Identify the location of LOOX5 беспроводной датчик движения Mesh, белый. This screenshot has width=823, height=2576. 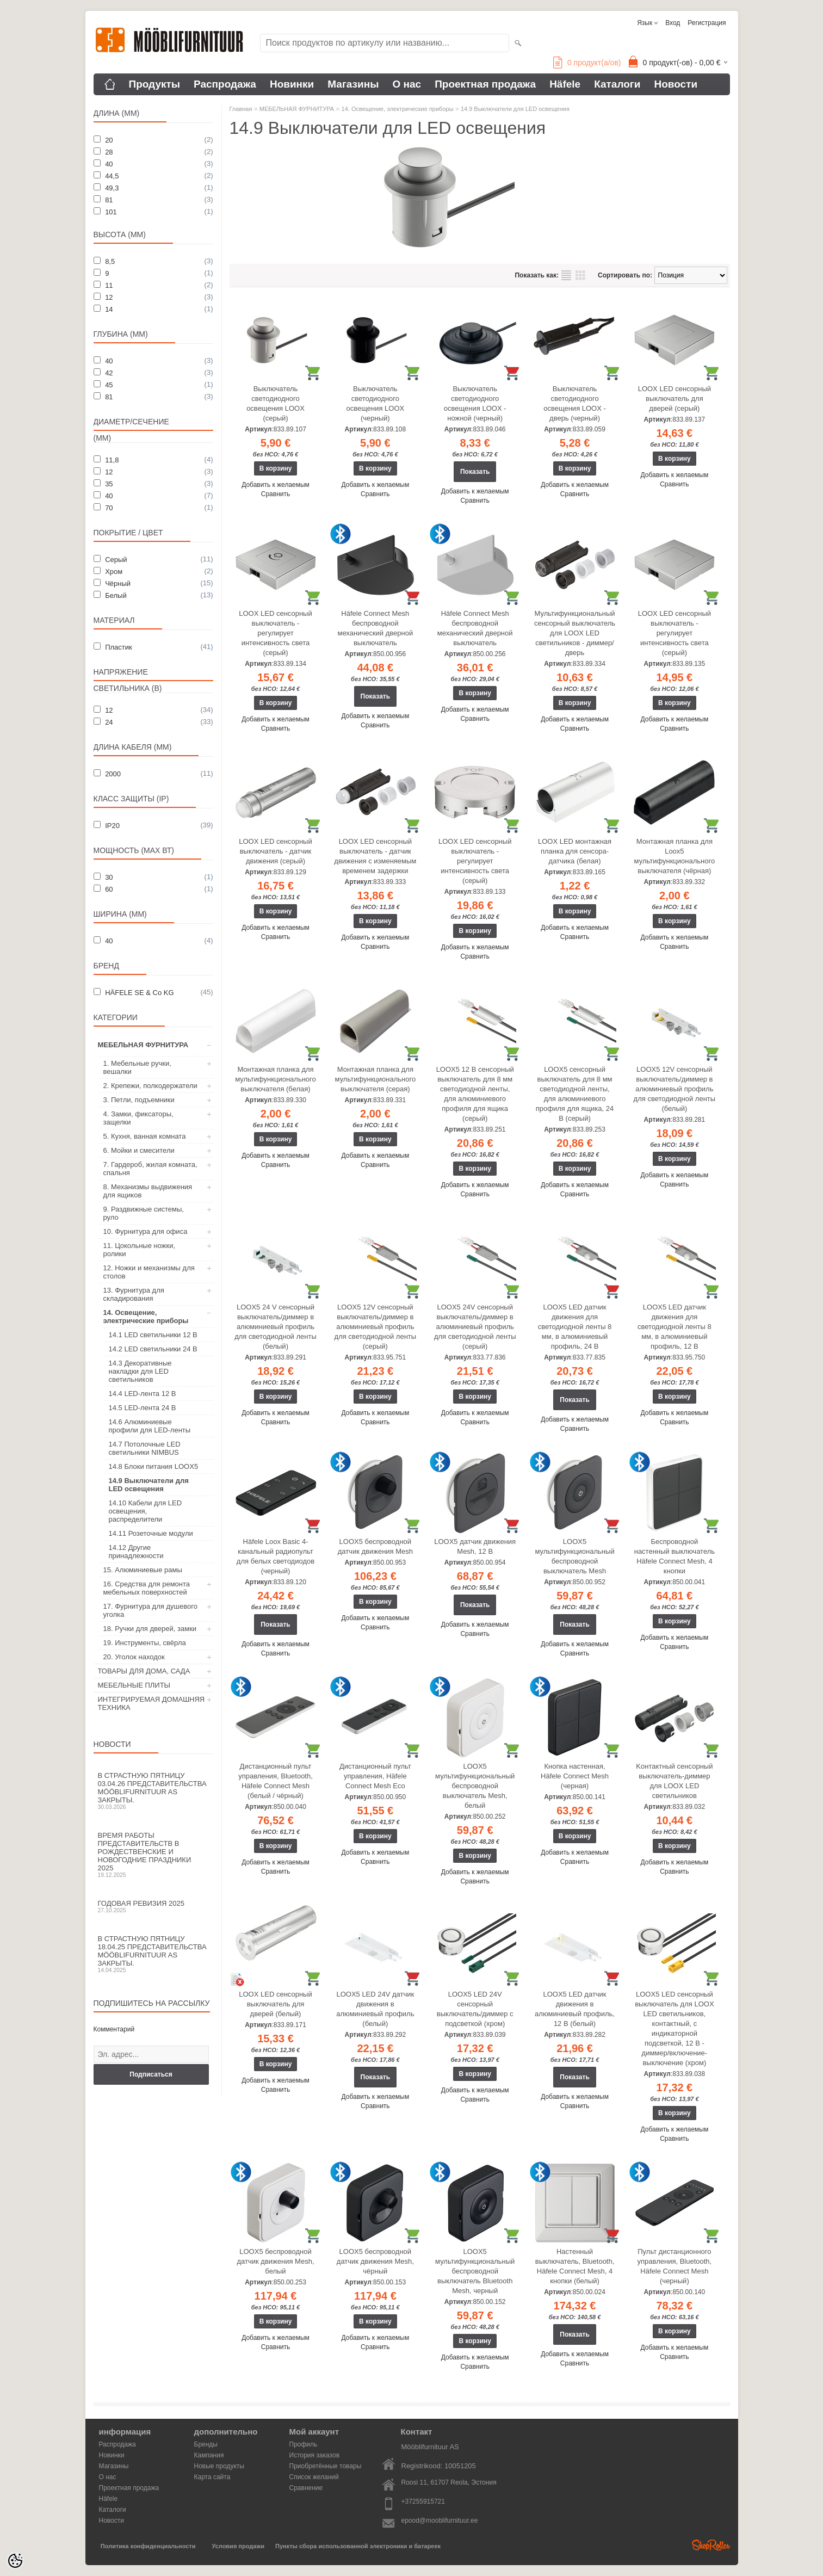
(275, 2261).